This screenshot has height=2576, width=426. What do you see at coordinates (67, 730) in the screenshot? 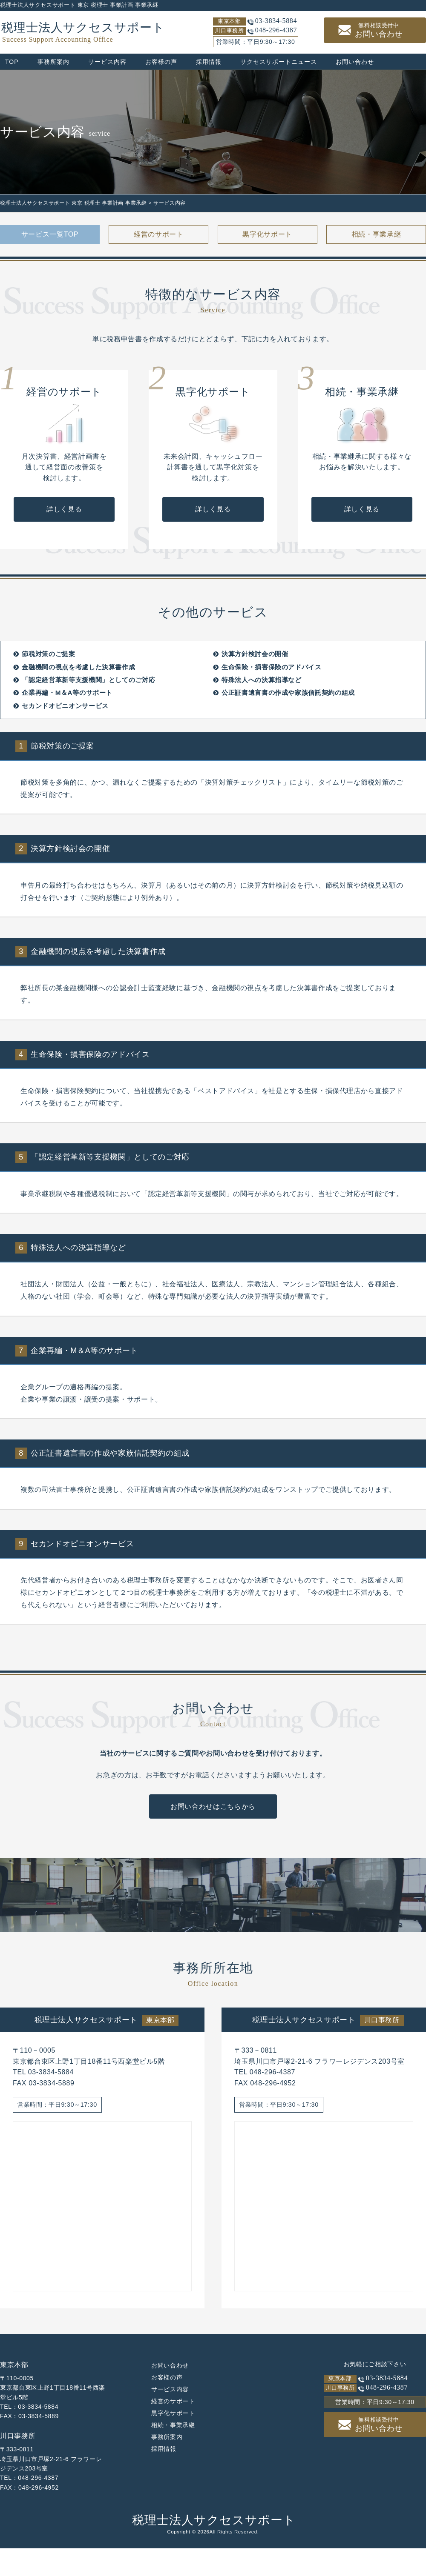
I see `企業再編・M＆A等のサポート` at bounding box center [67, 730].